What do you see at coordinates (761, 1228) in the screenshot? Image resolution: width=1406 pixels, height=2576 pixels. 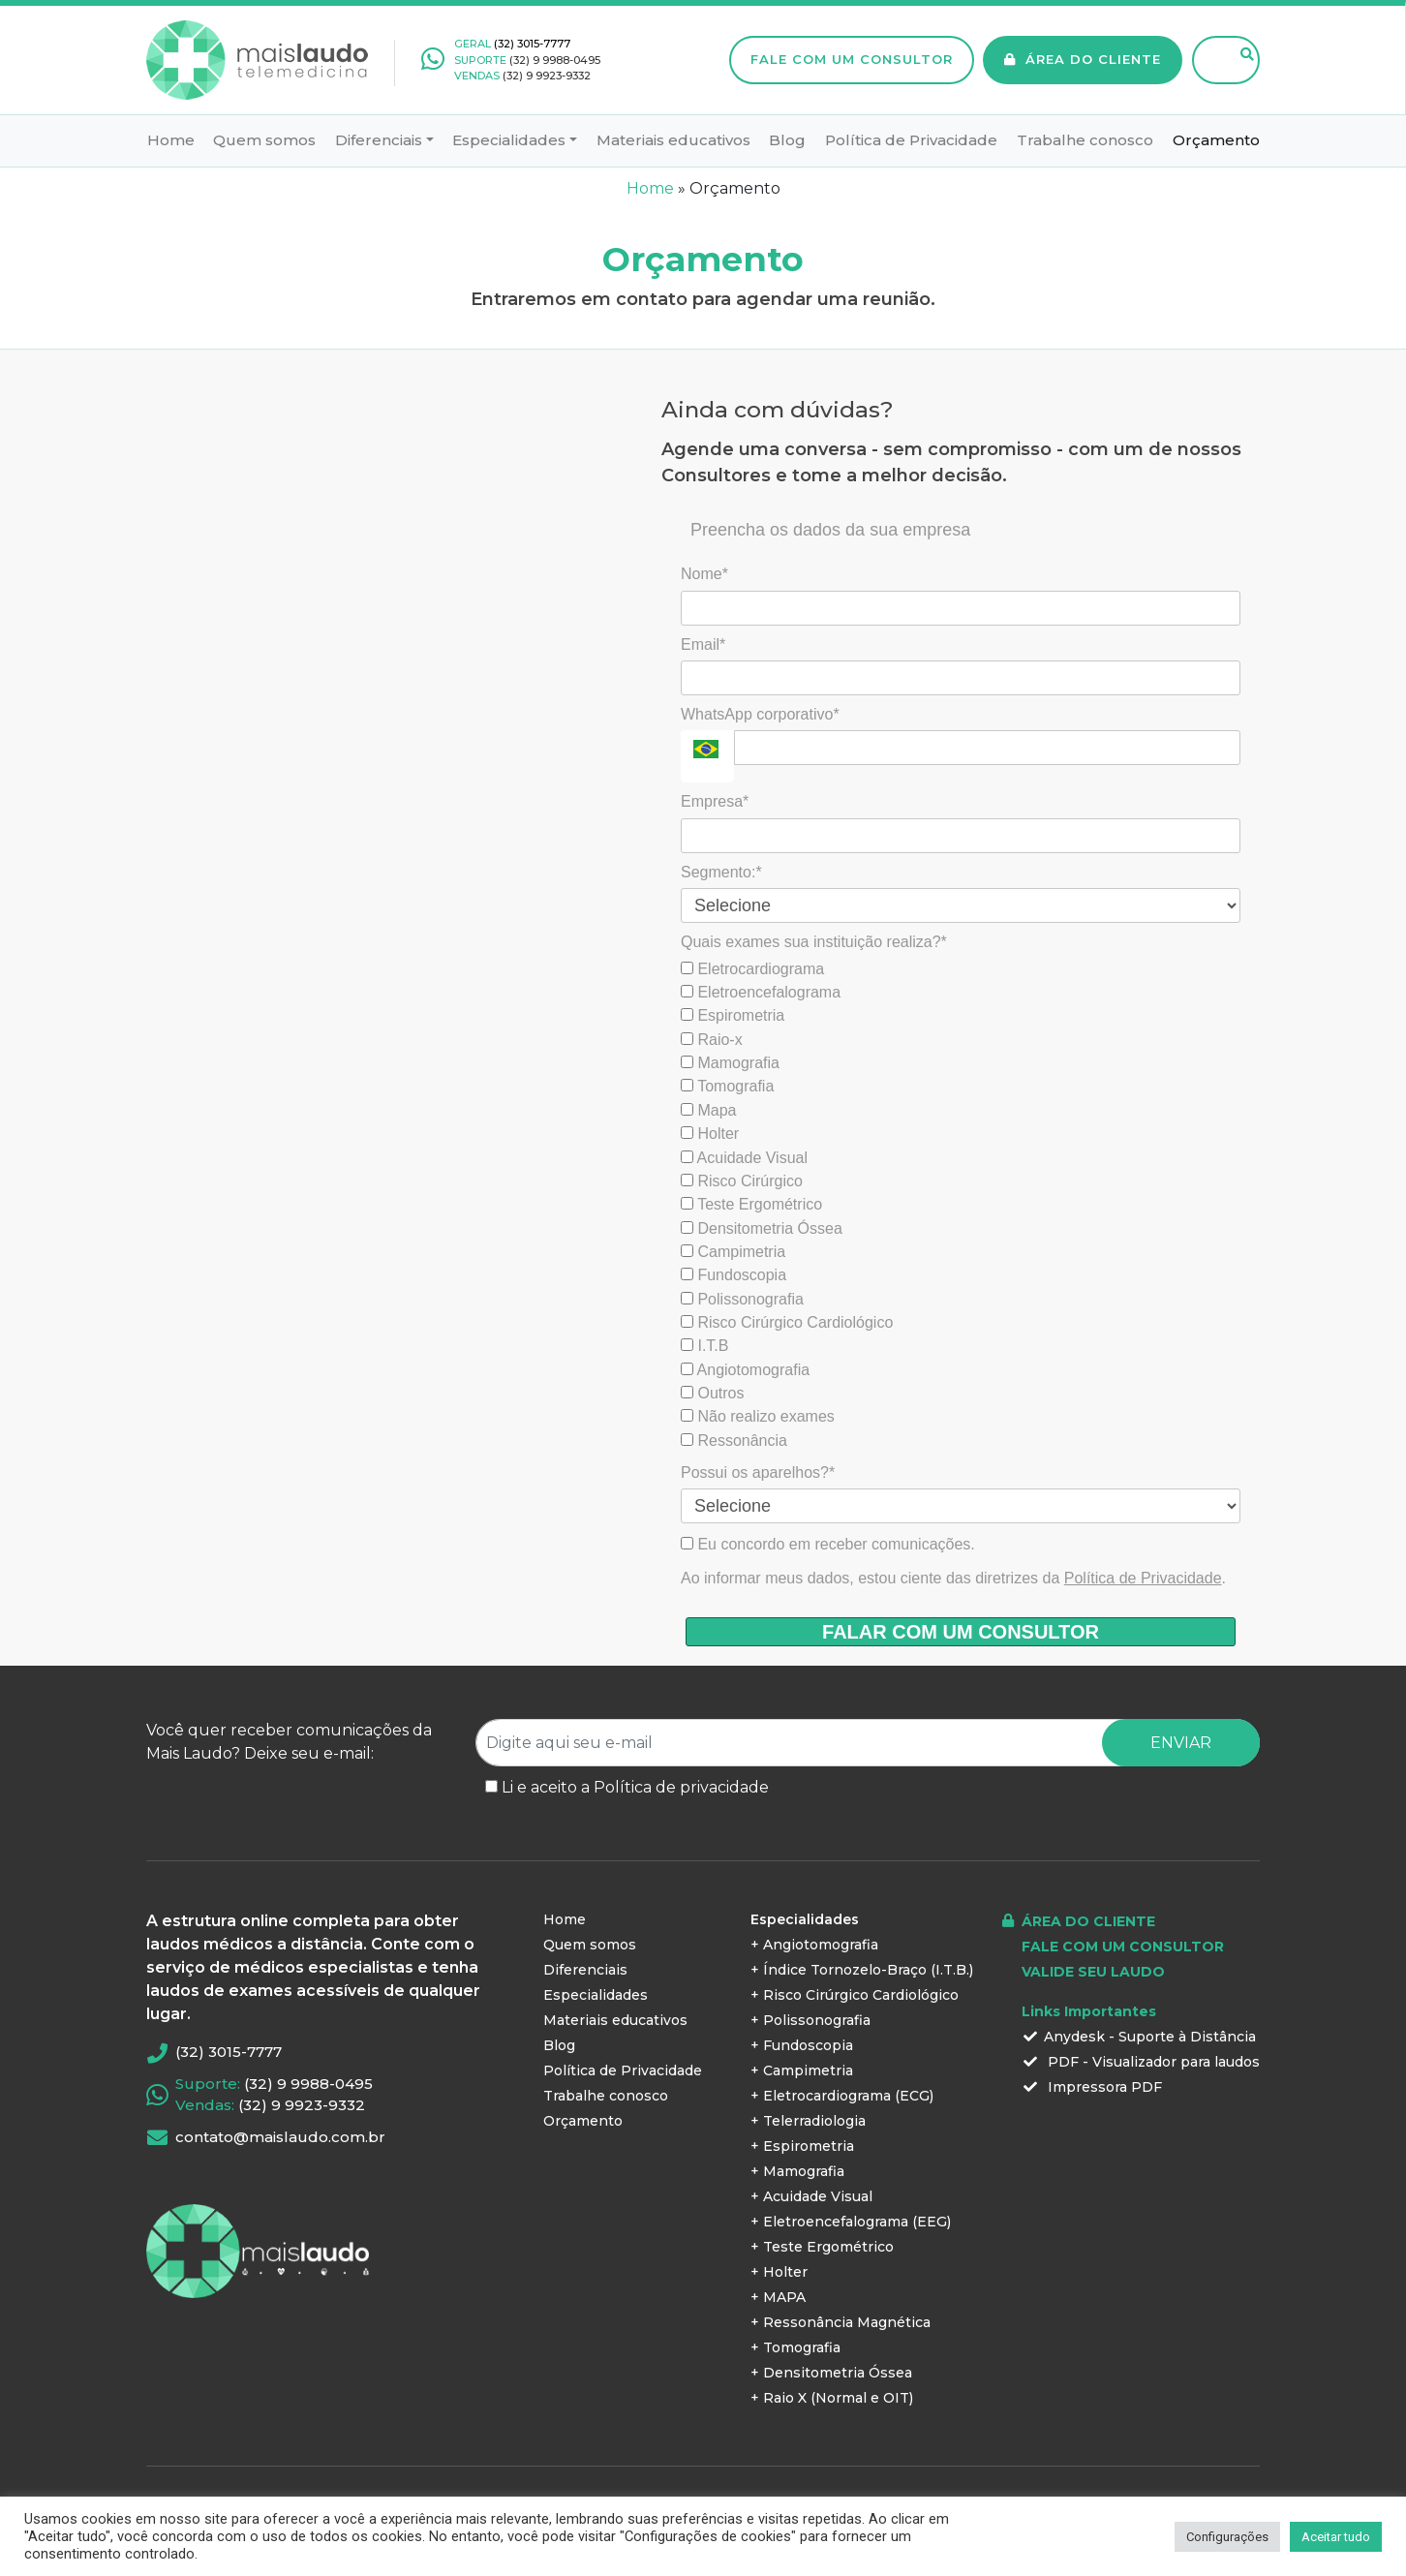 I see `Densitometria Óssea` at bounding box center [761, 1228].